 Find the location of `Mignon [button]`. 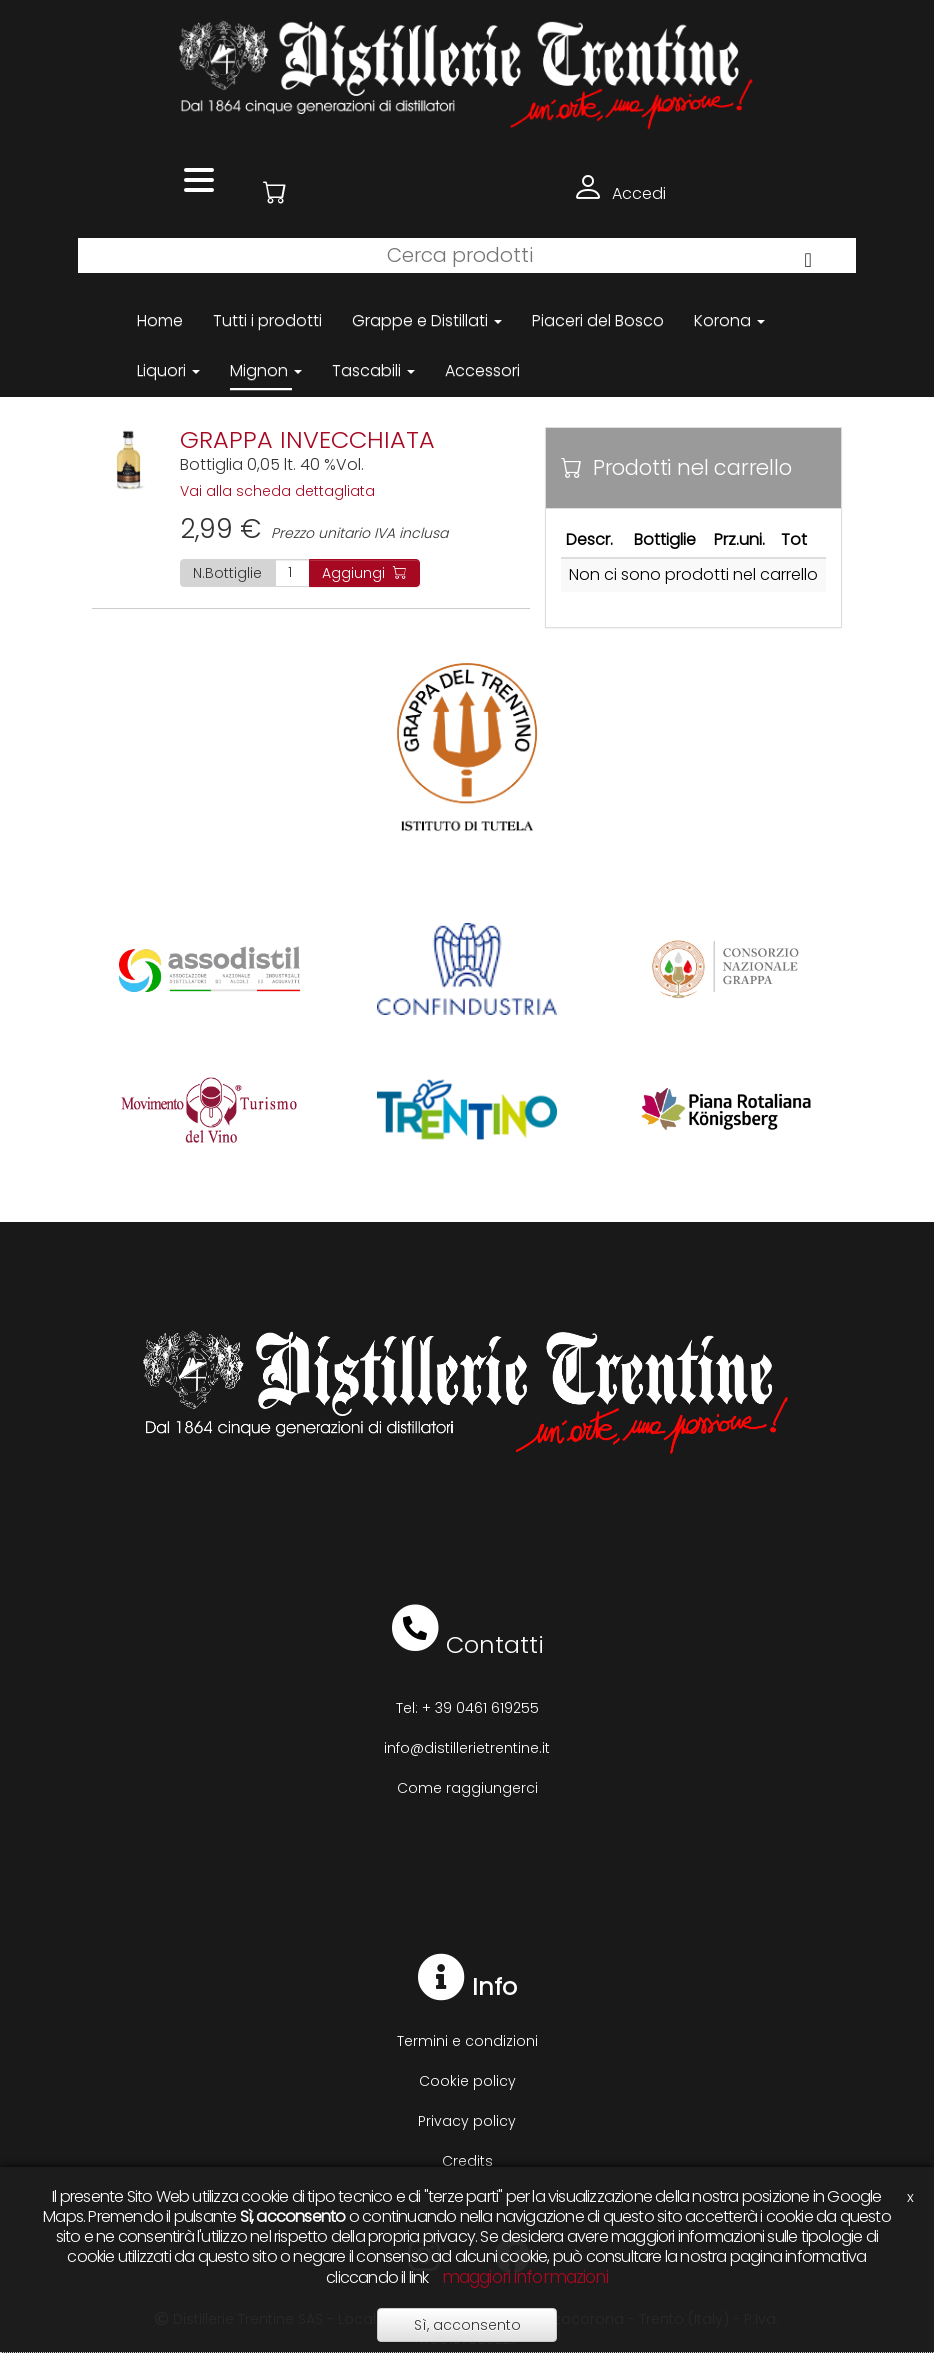

Mignon [button] is located at coordinates (266, 370).